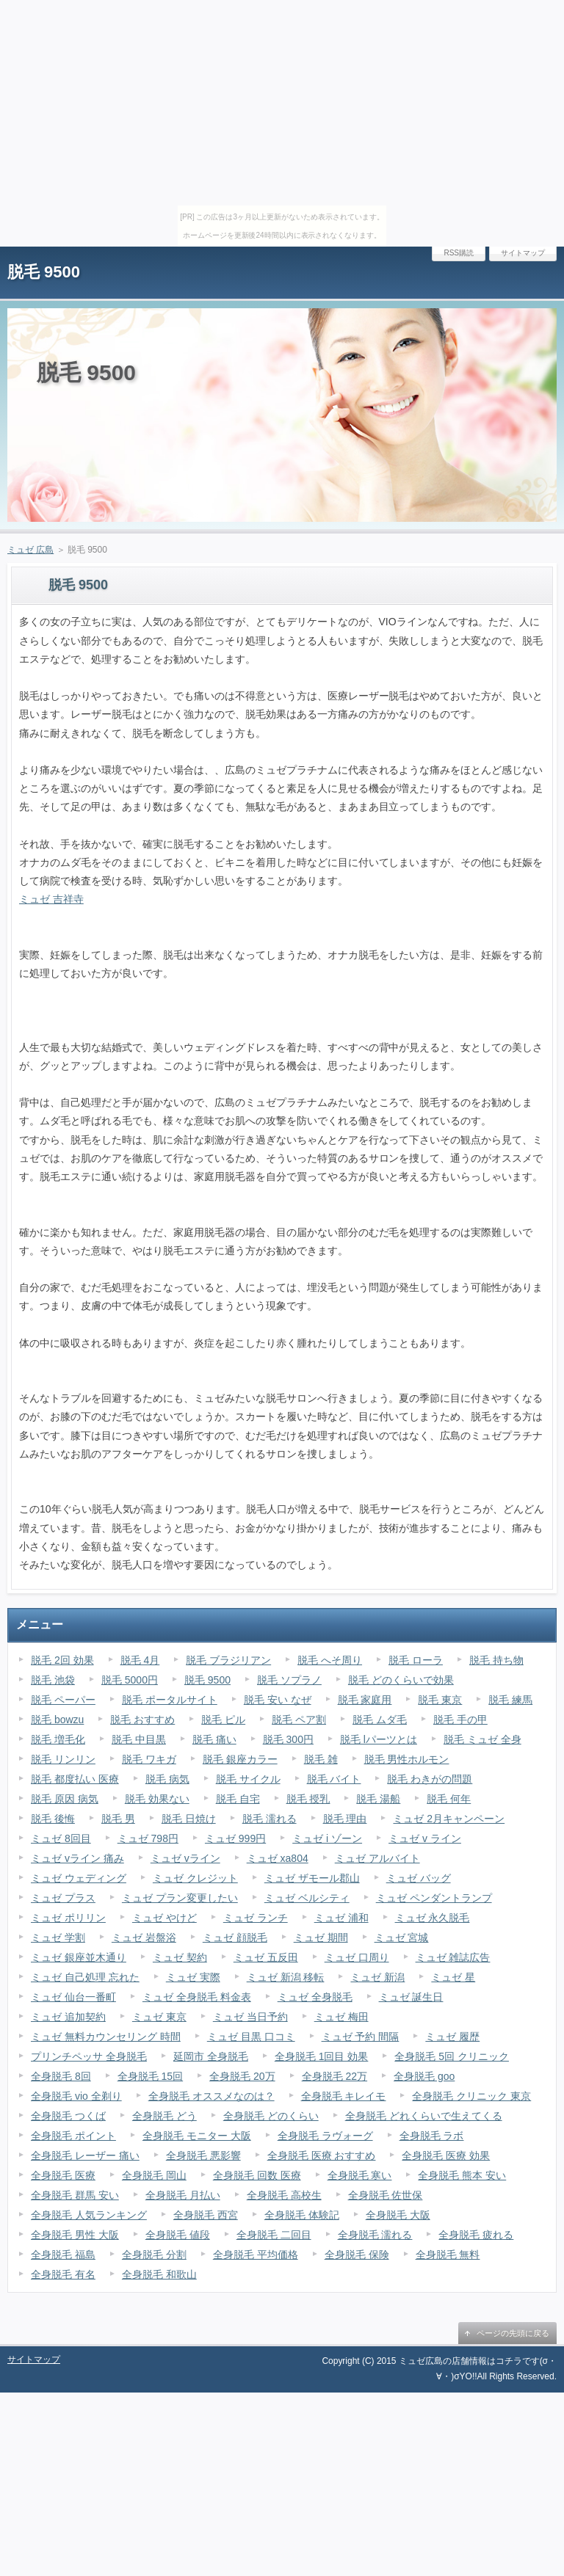 The image size is (564, 2576). Describe the element at coordinates (180, 1957) in the screenshot. I see `ミュゼ 契約` at that location.